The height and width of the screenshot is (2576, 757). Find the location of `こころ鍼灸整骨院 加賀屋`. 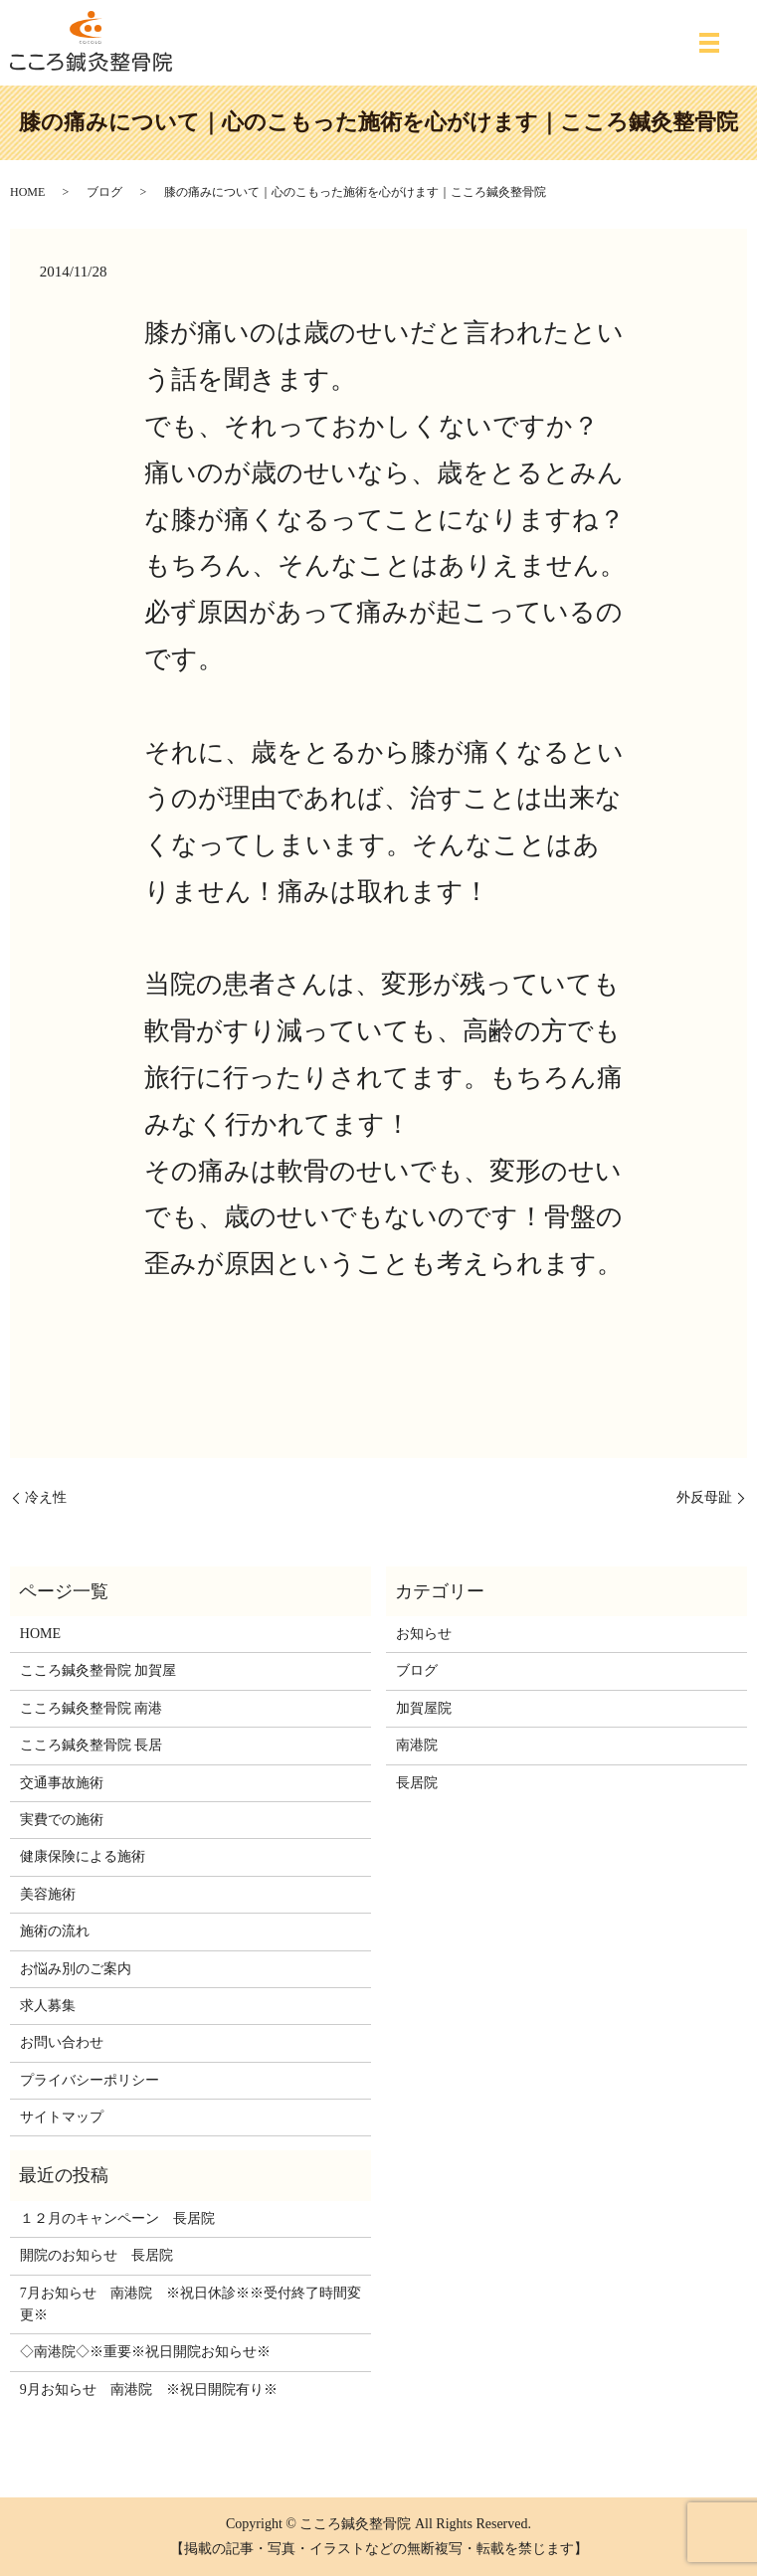

こころ鍼灸整骨院 加賀屋 is located at coordinates (98, 1670).